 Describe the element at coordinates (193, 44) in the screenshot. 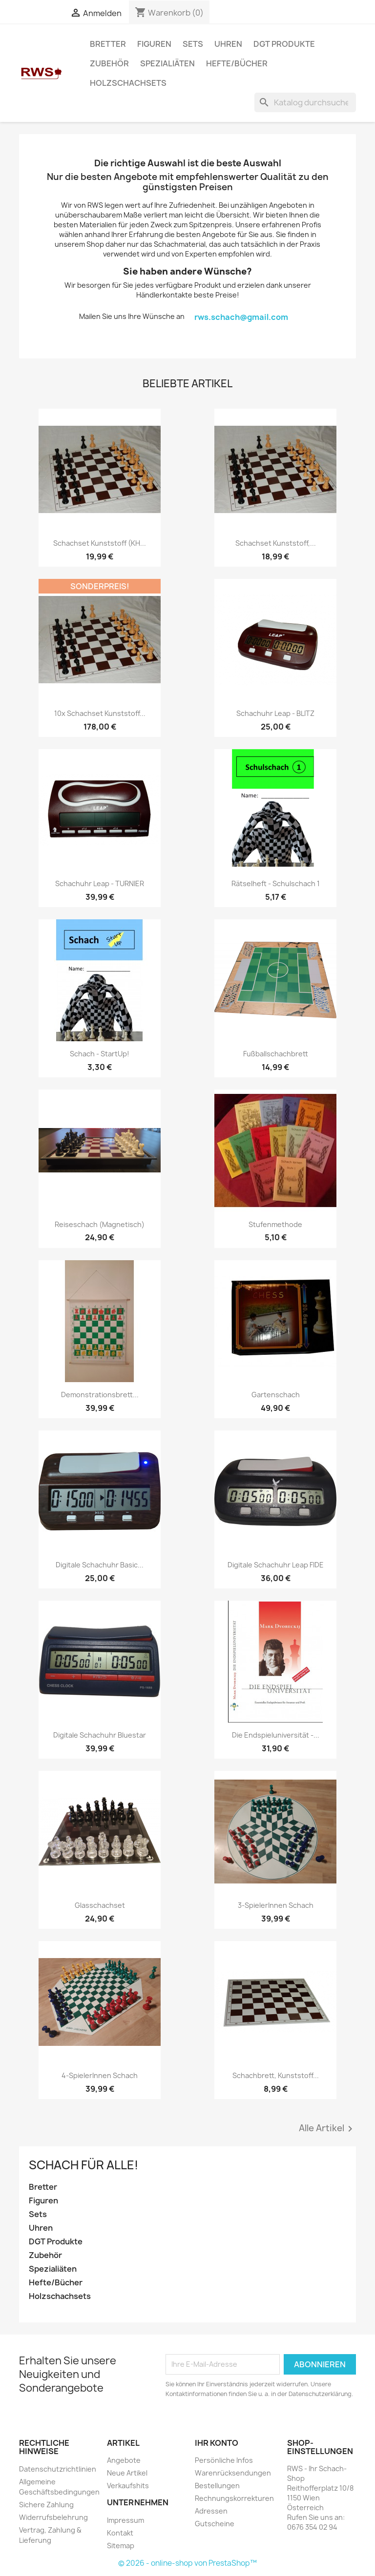

I see `Sets` at that location.